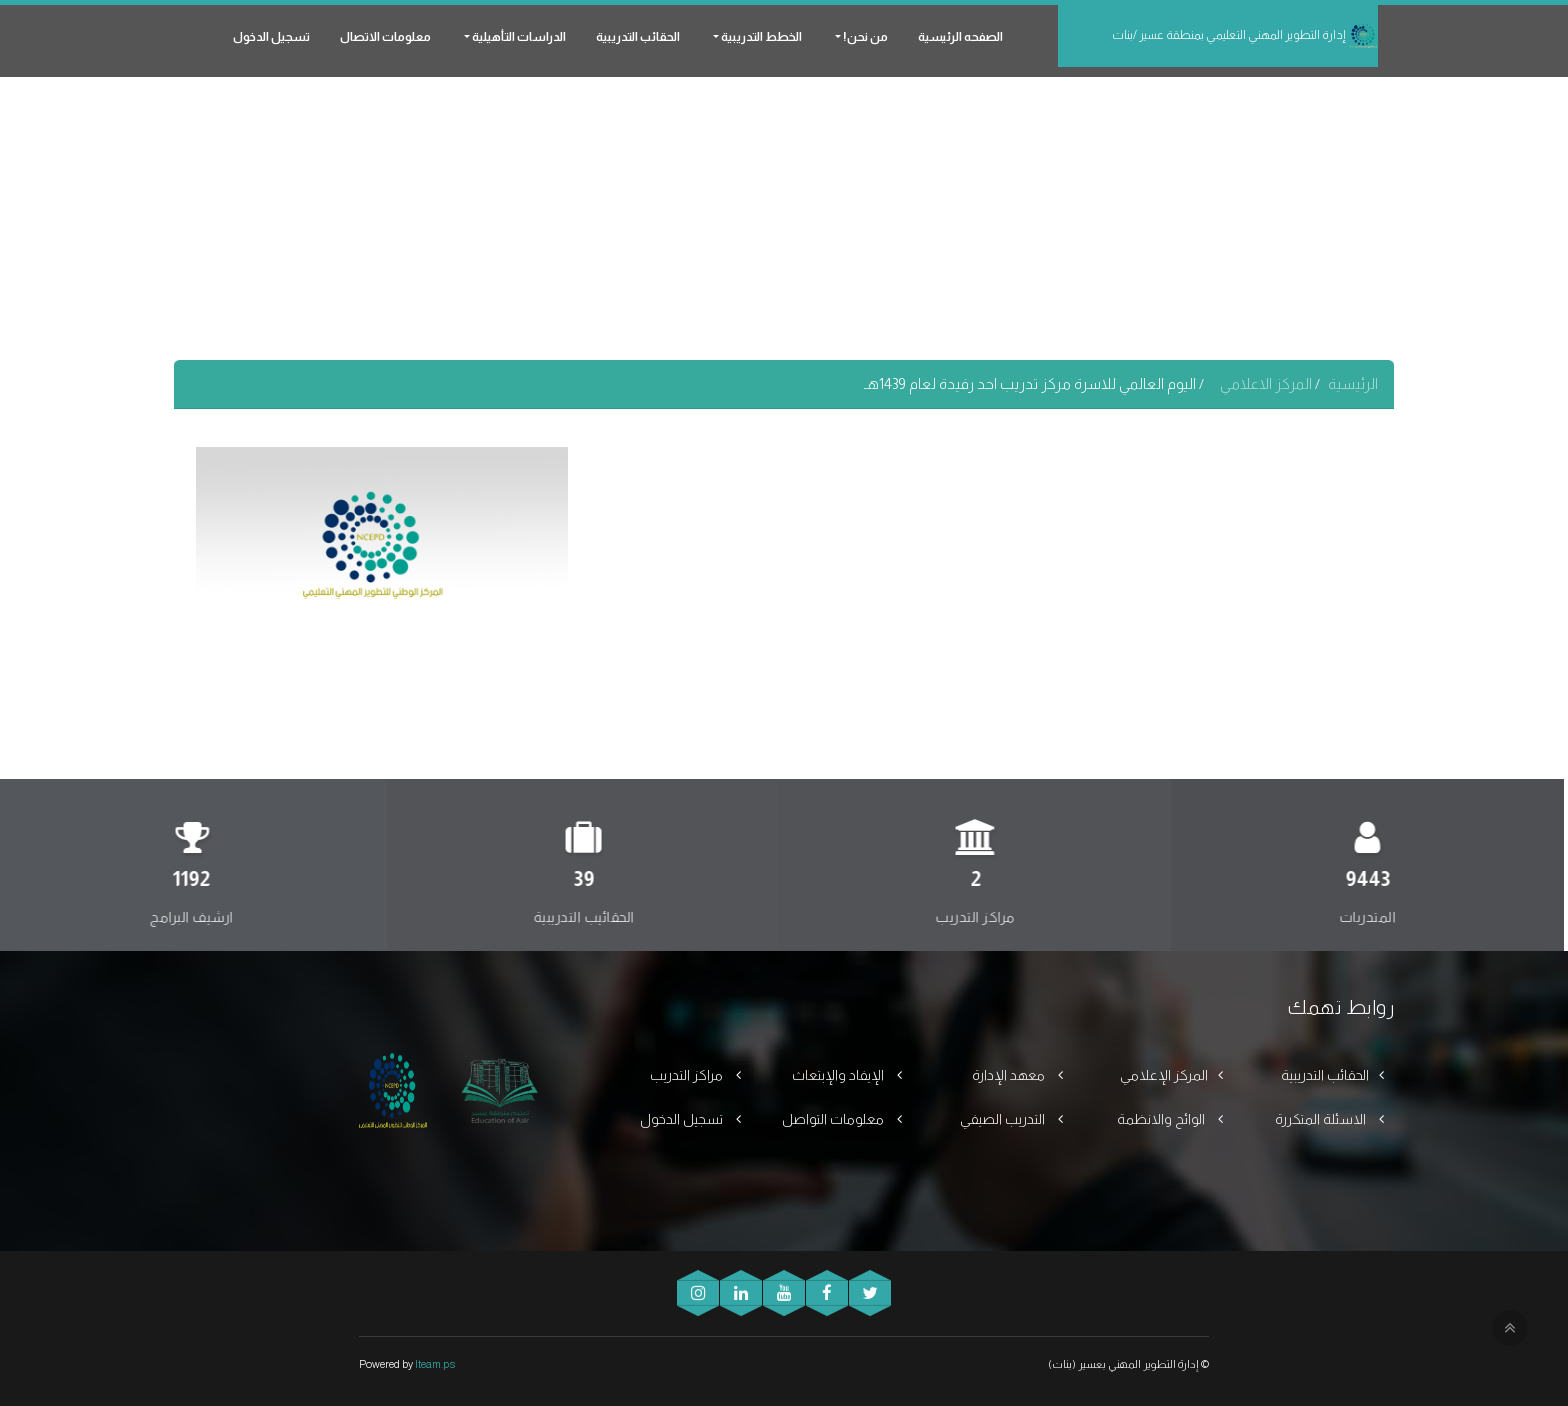 This screenshot has height=1406, width=1568. What do you see at coordinates (435, 1364) in the screenshot?
I see `Iteam.ps` at bounding box center [435, 1364].